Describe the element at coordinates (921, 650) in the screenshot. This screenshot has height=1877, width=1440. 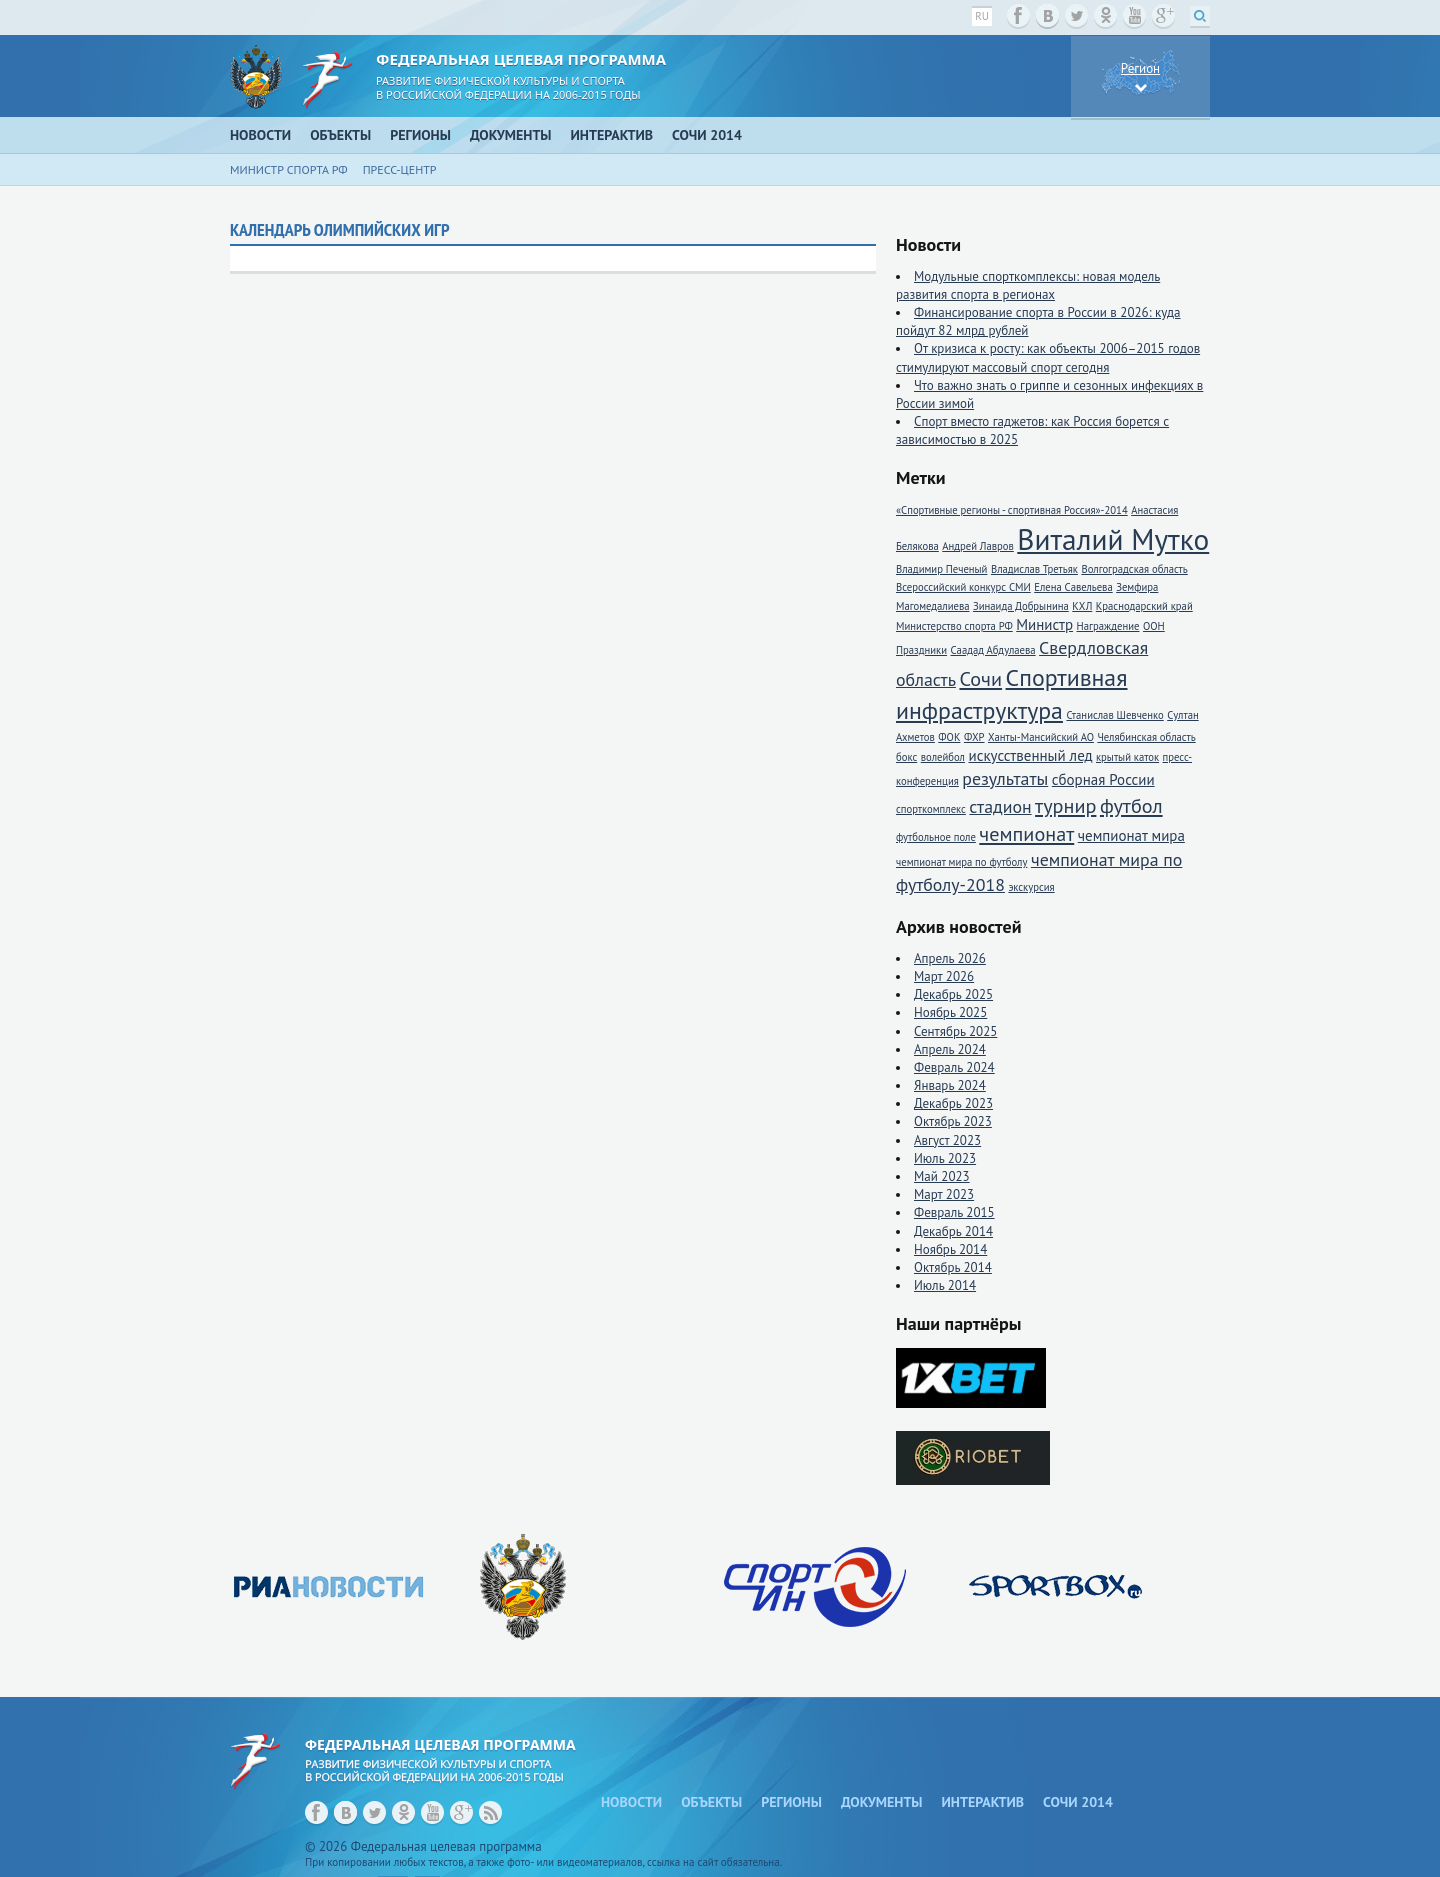
I see `Праздники [Праздники (1 элемент)]` at that location.